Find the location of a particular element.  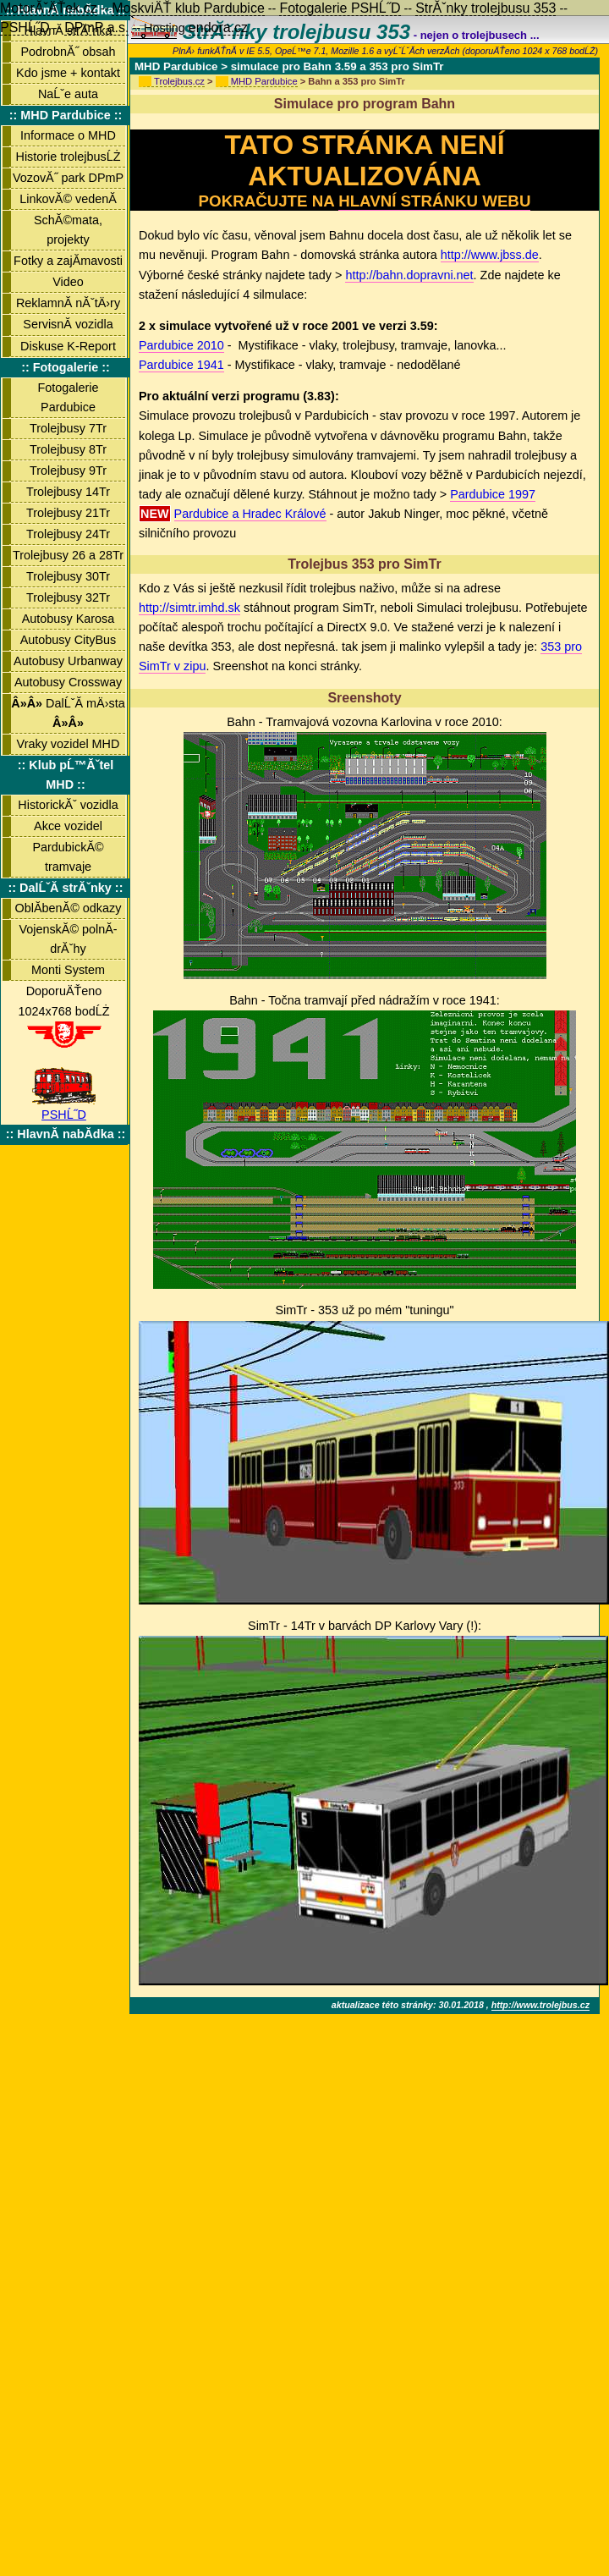

Autobusy Urbanway is located at coordinates (68, 661).